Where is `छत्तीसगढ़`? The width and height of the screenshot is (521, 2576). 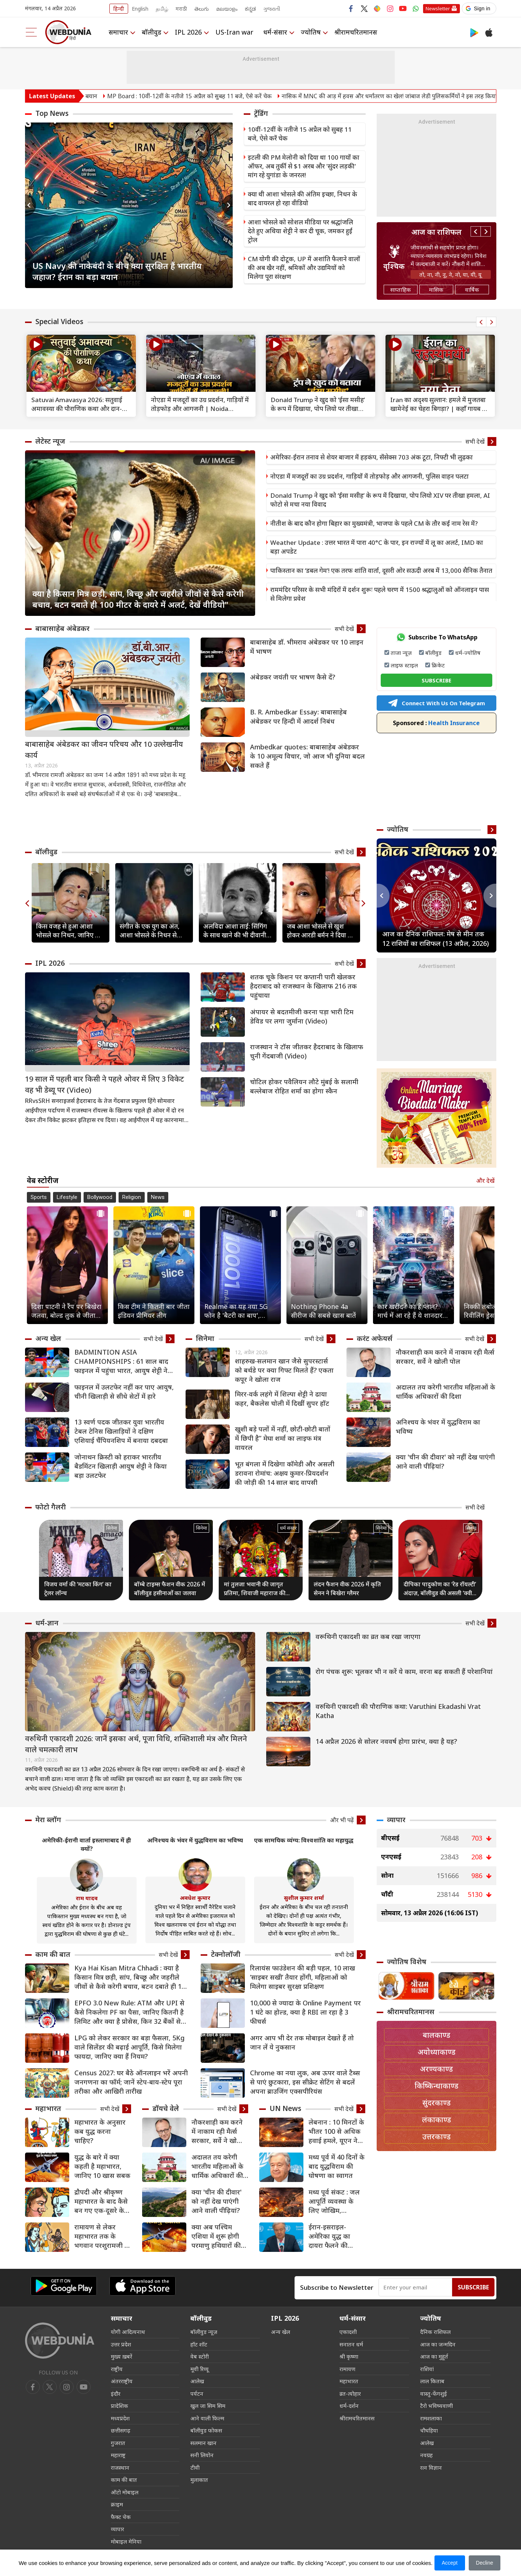
छत्तीसगढ़ is located at coordinates (120, 2430).